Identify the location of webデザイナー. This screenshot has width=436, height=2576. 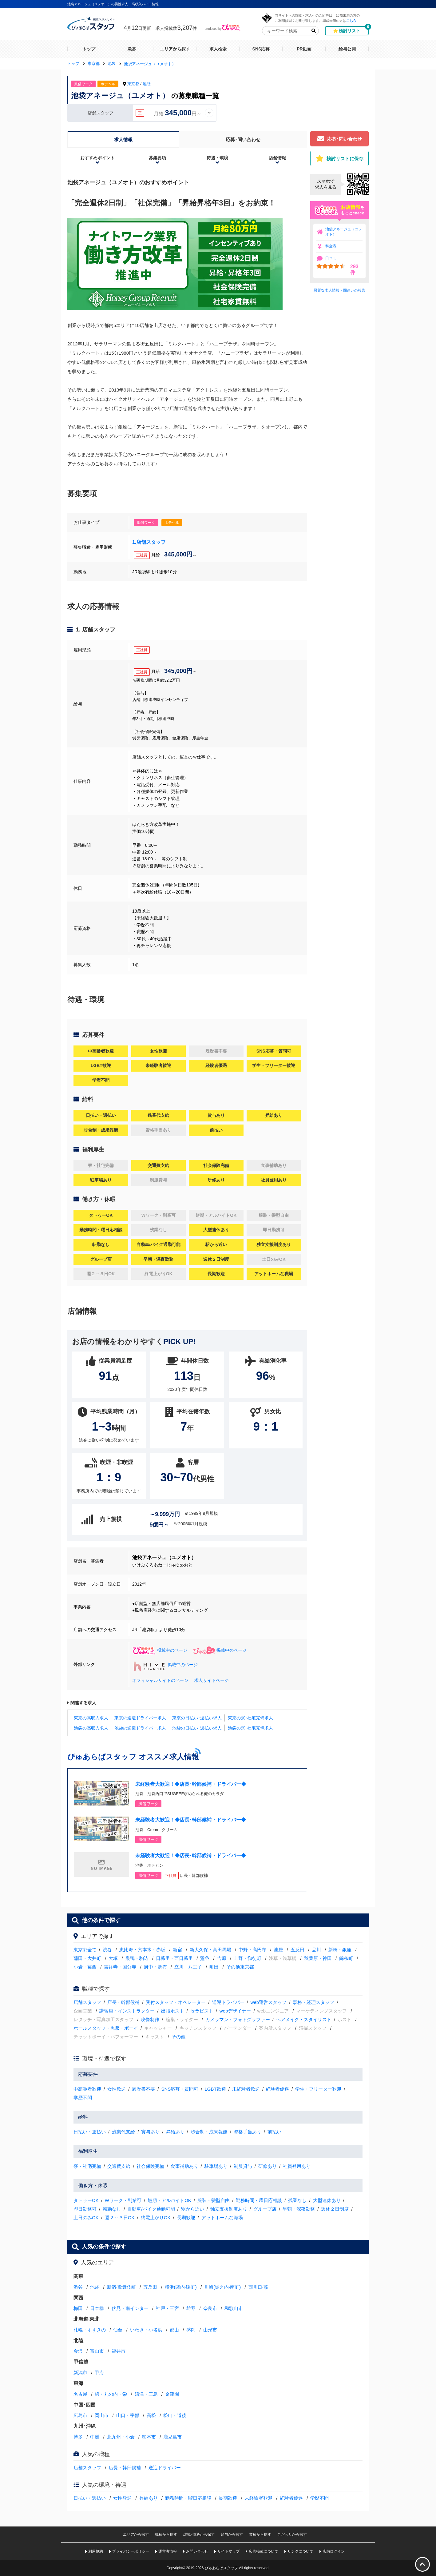
(235, 2010).